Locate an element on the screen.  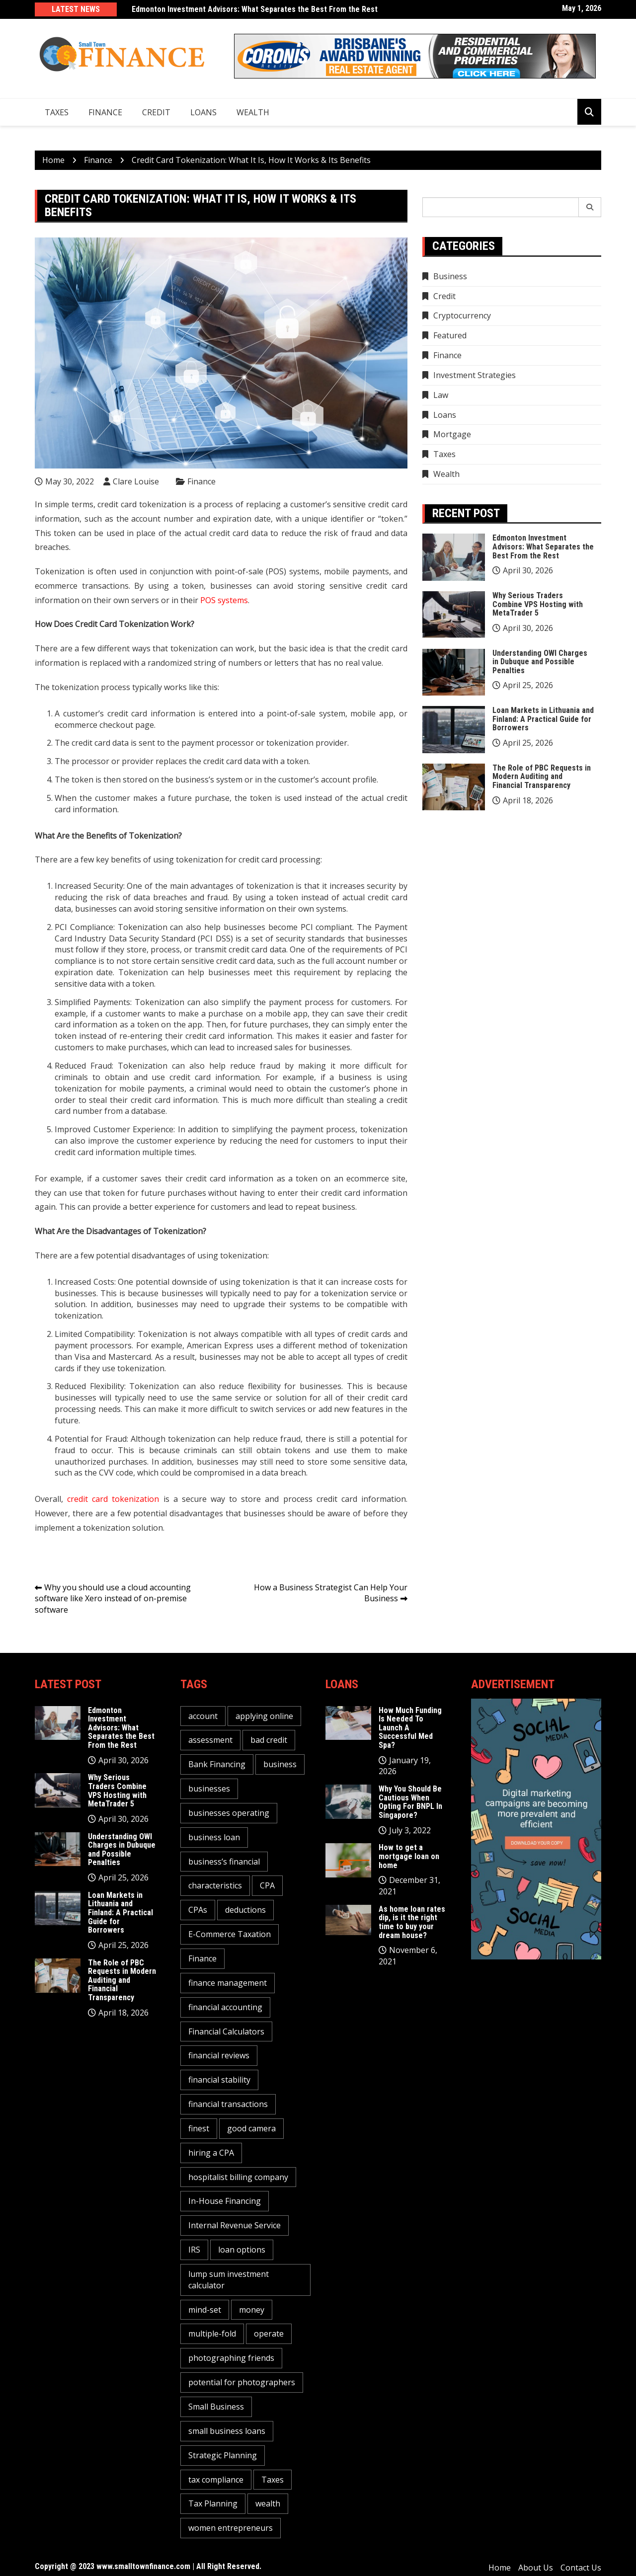
Finance [Finance (2 items)] is located at coordinates (202, 1958).